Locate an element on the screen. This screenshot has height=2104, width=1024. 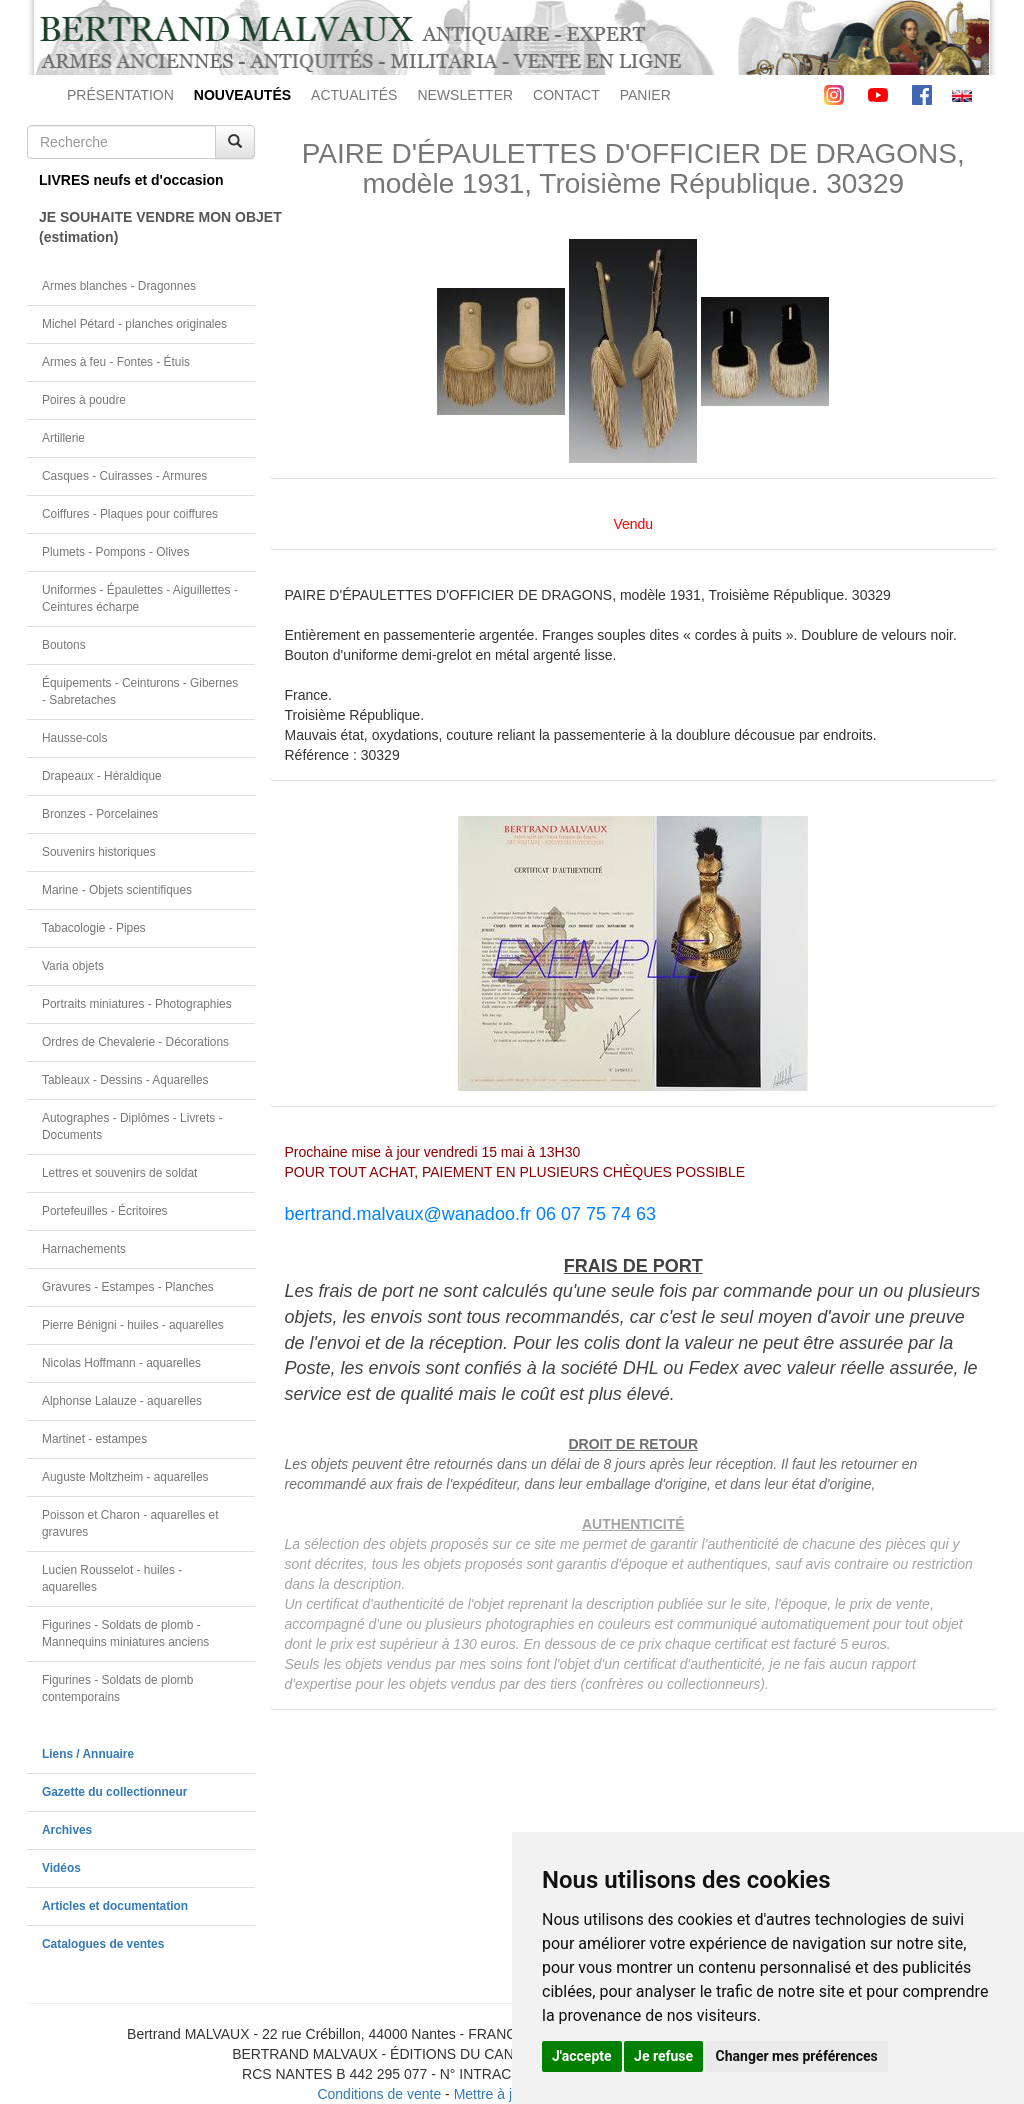
LIVRES neufs et d'occasion is located at coordinates (131, 180).